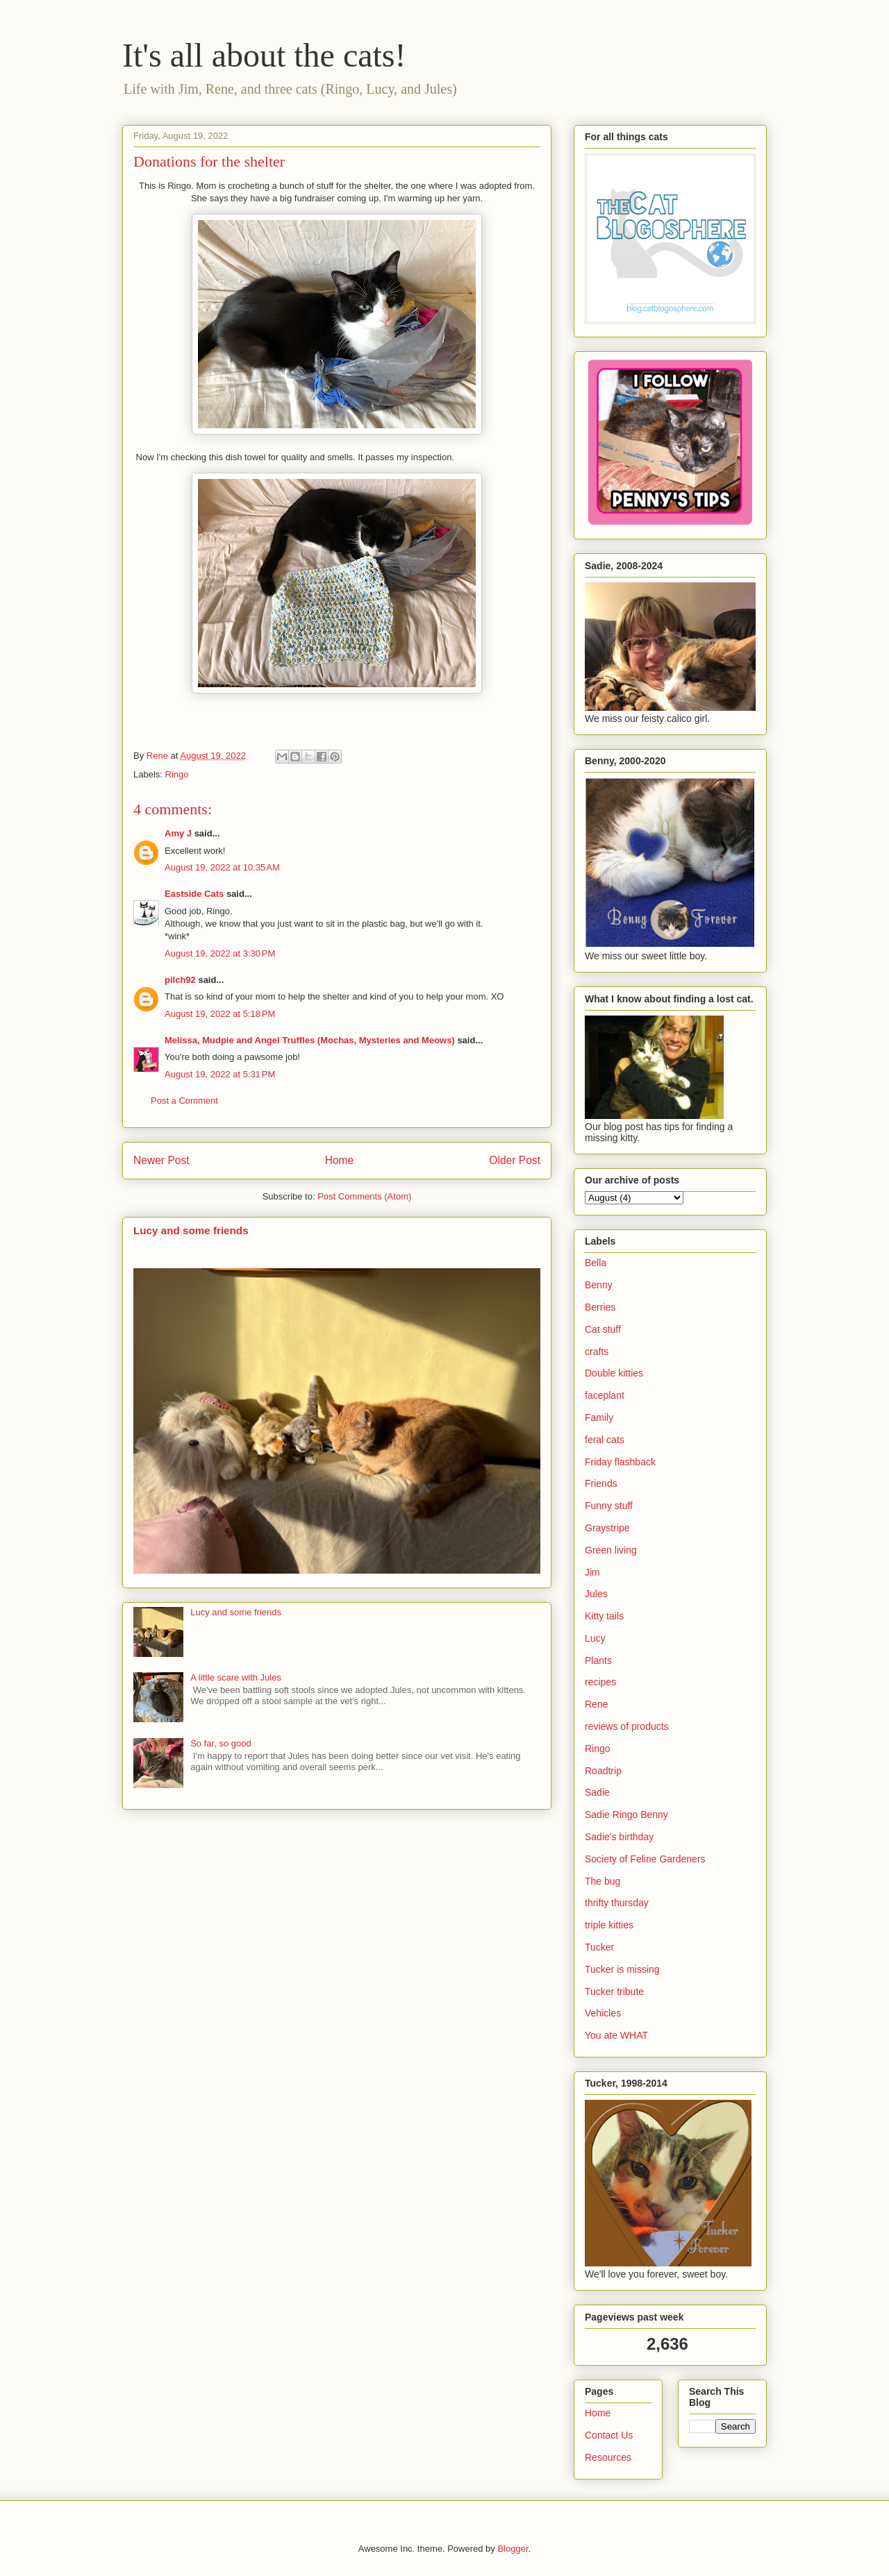 Image resolution: width=889 pixels, height=2576 pixels. What do you see at coordinates (177, 774) in the screenshot?
I see `Ringo` at bounding box center [177, 774].